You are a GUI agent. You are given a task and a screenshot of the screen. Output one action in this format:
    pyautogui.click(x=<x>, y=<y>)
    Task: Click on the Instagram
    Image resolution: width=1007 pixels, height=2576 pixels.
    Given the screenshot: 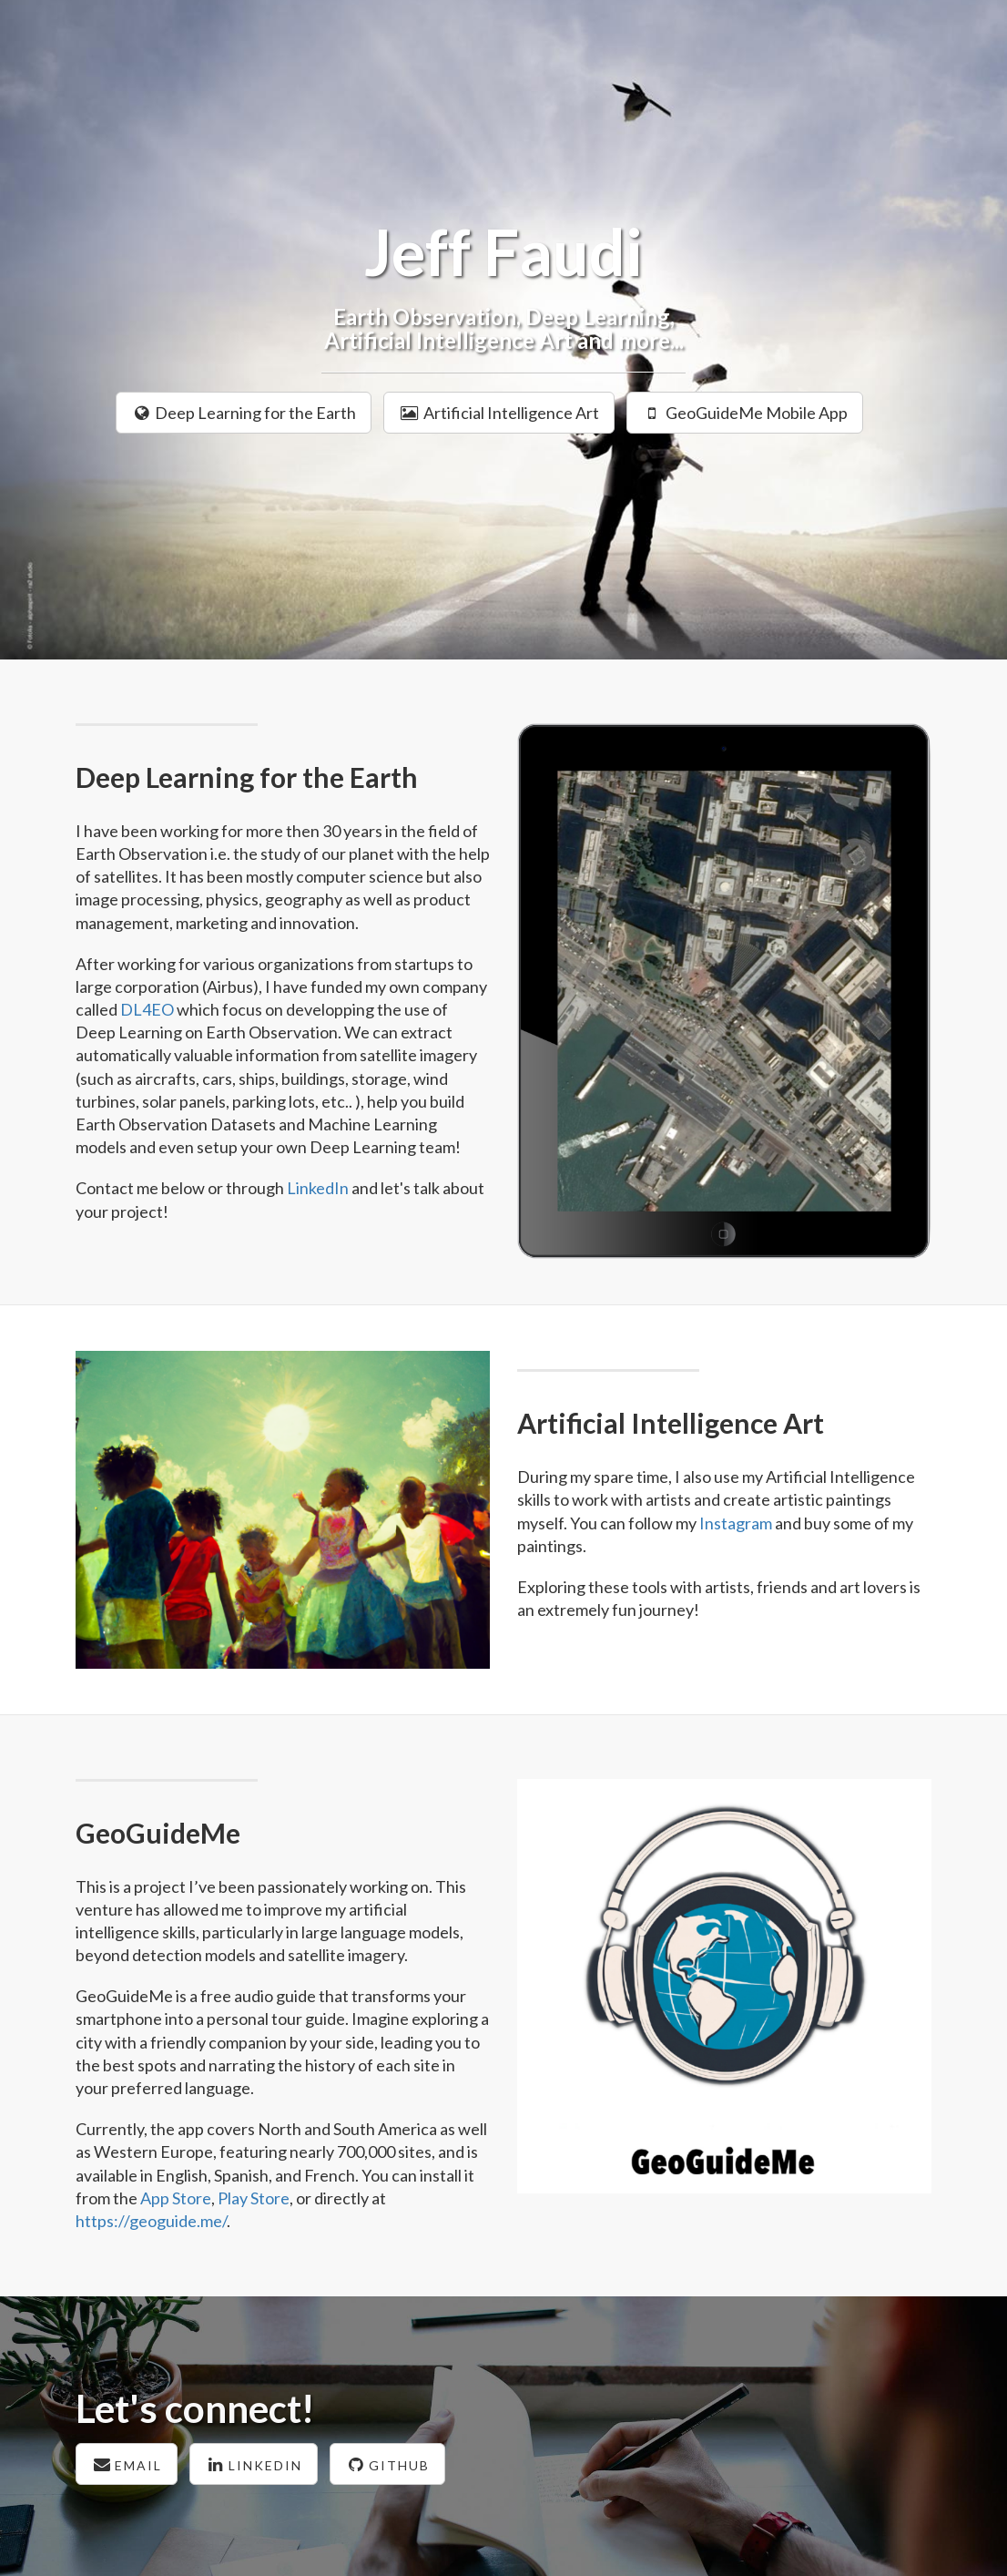 What is the action you would take?
    pyautogui.click(x=735, y=1523)
    